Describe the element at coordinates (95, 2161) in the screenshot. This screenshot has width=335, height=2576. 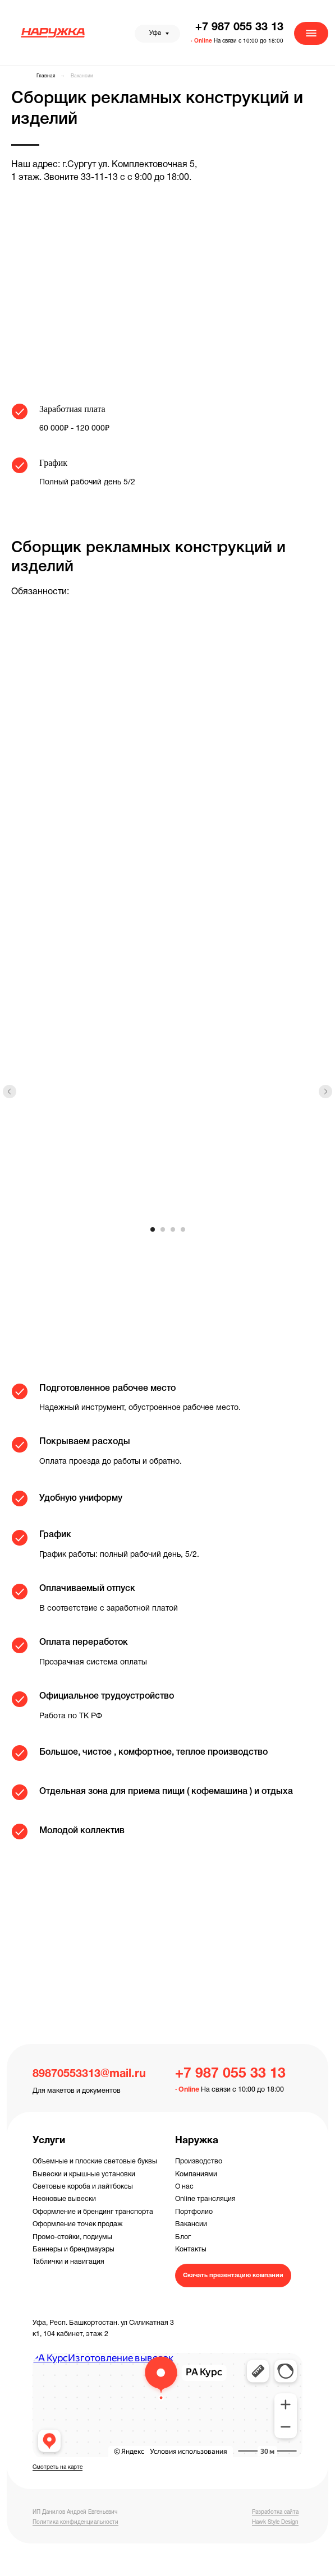
I see `Объемные и плоские световые буквы` at that location.